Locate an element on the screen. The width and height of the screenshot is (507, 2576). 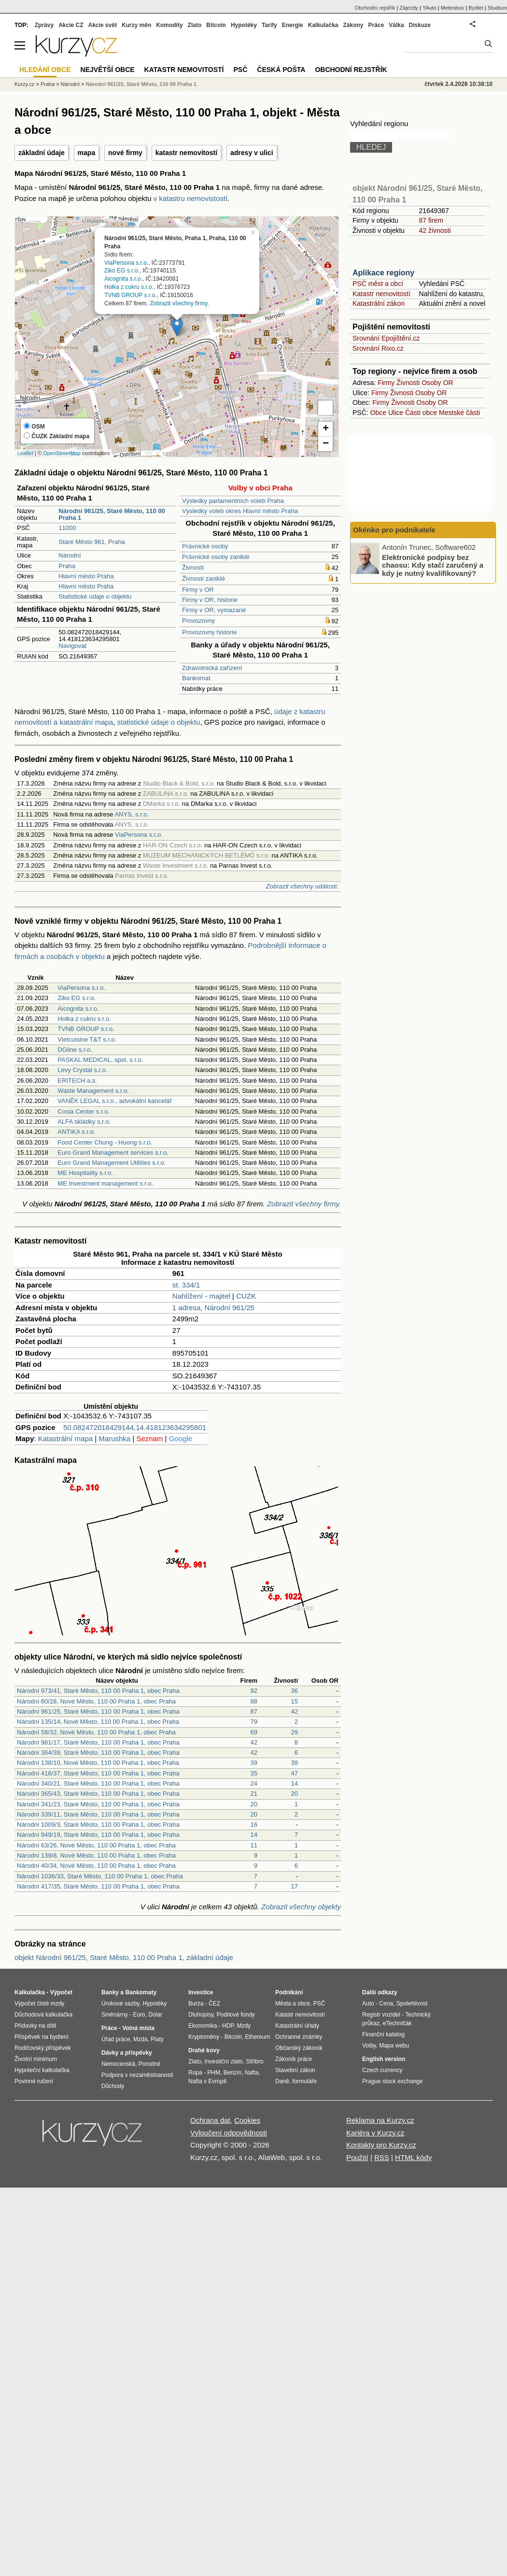
Volby is located at coordinates (369, 2045).